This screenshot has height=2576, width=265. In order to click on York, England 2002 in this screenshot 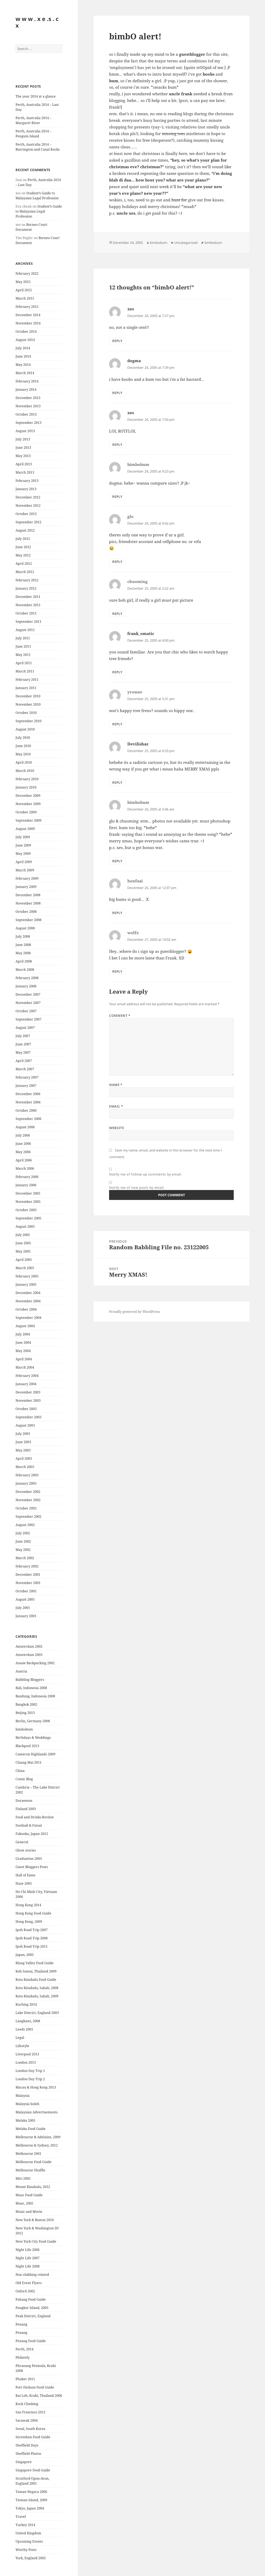, I will do `click(31, 2558)`.